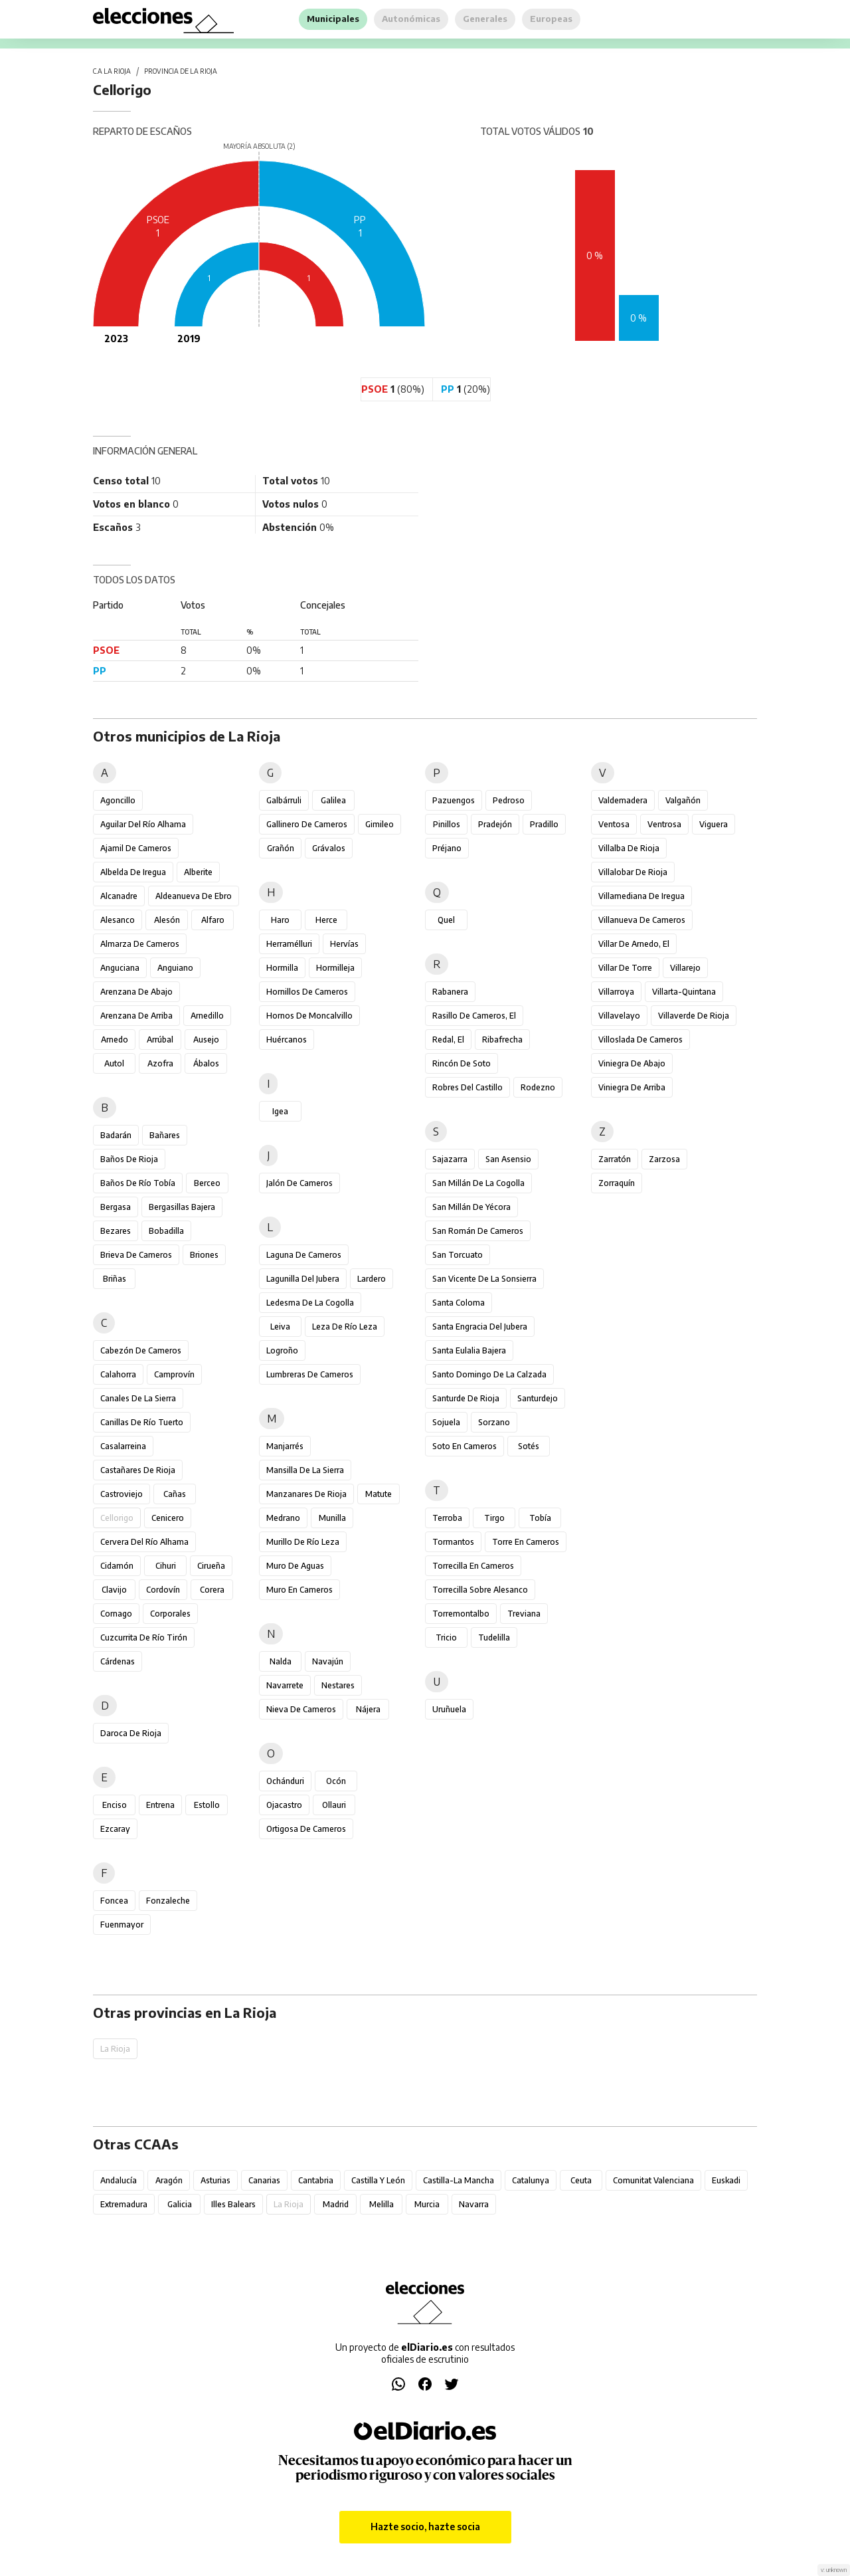 The height and width of the screenshot is (2576, 850). Describe the element at coordinates (207, 1016) in the screenshot. I see `Arnedillo` at that location.